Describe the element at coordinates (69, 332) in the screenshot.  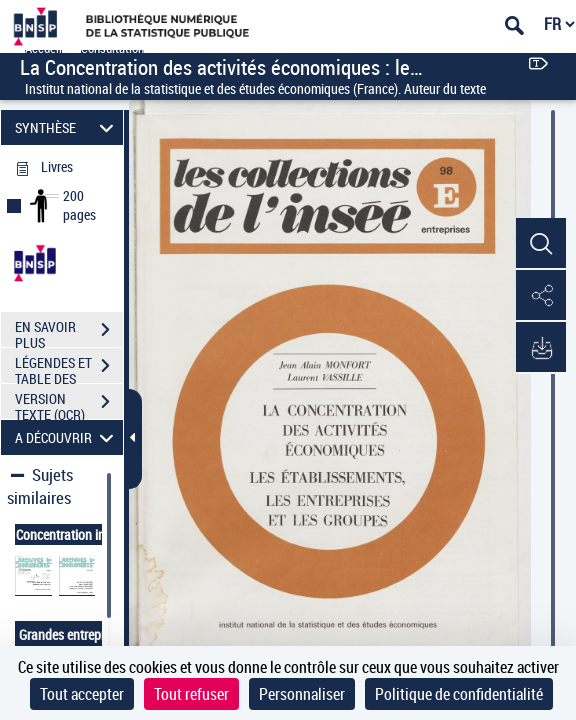
I see `EN SAVOIR PLUS` at that location.